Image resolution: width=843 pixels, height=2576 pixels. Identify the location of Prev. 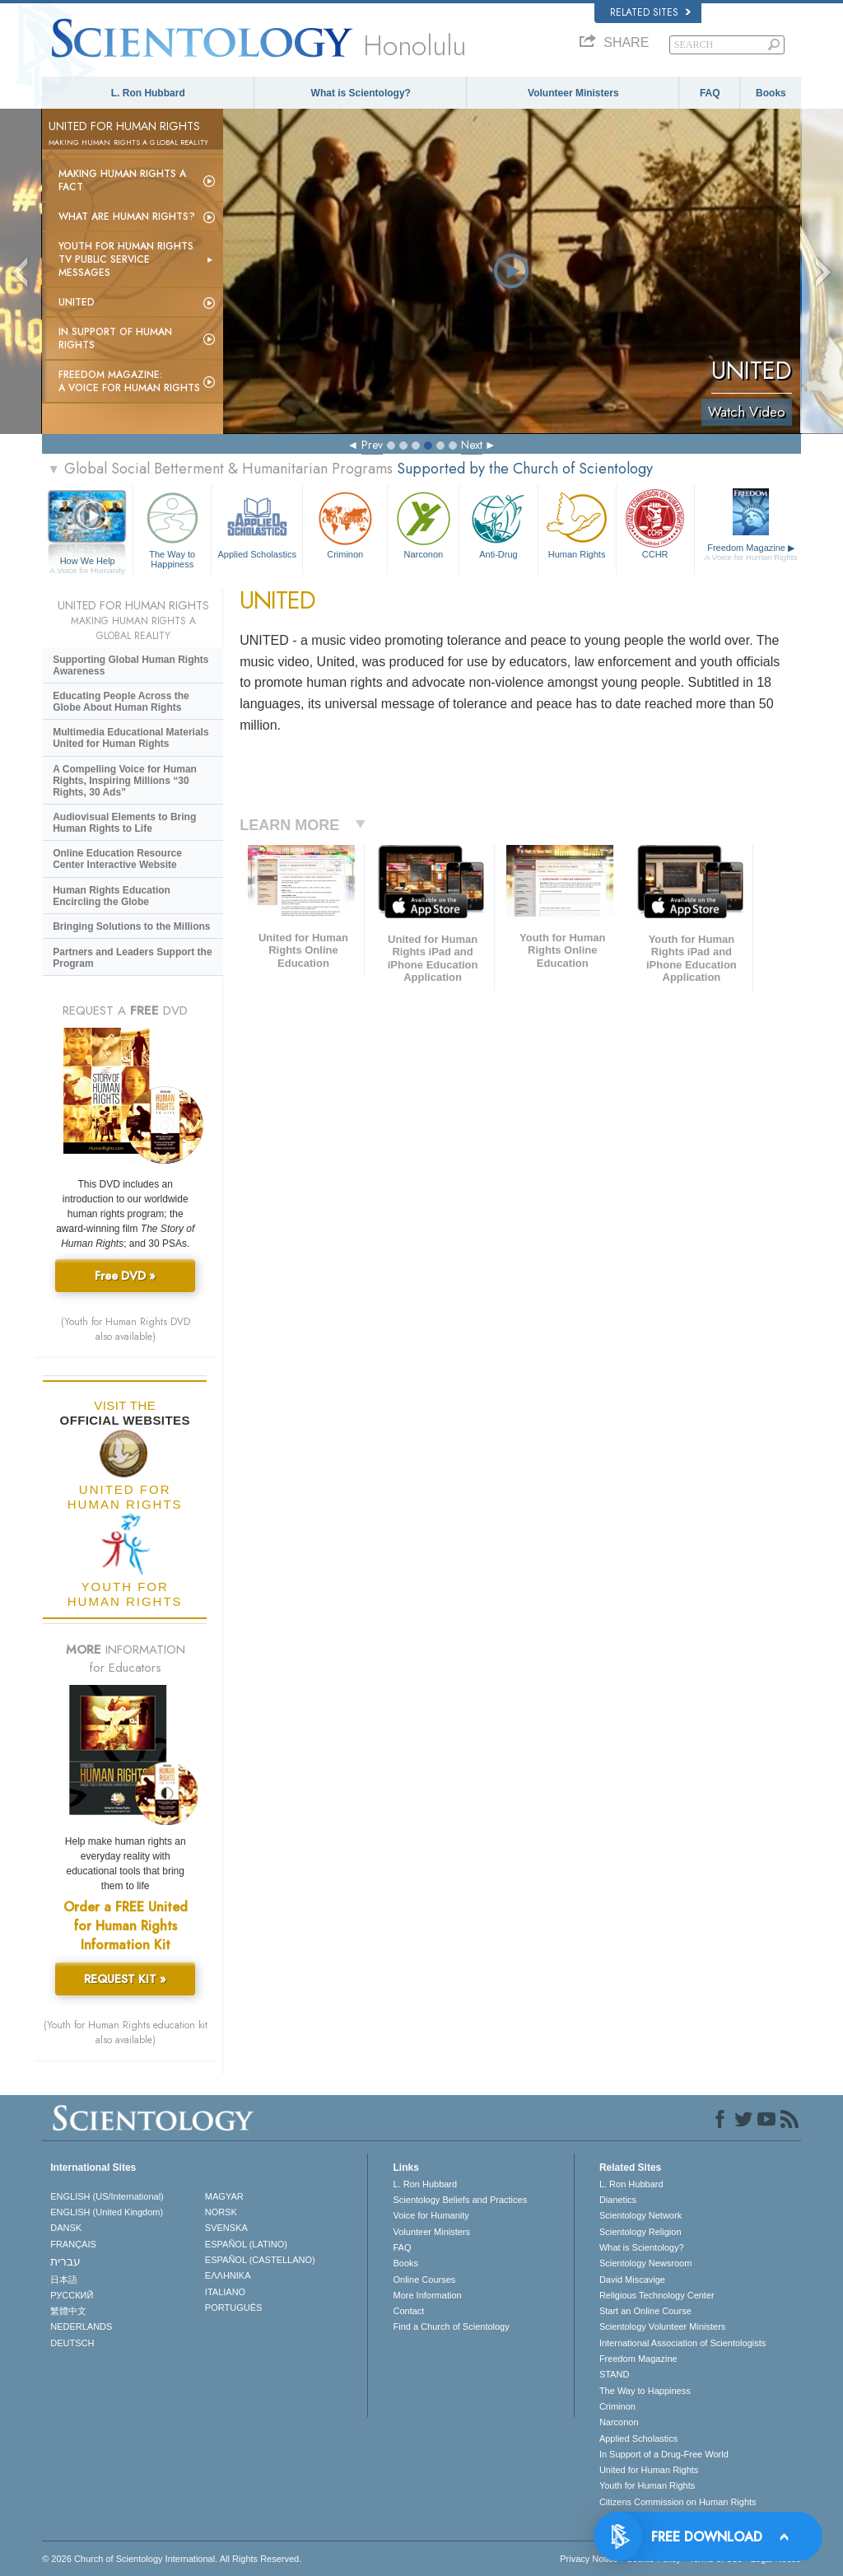
(372, 444).